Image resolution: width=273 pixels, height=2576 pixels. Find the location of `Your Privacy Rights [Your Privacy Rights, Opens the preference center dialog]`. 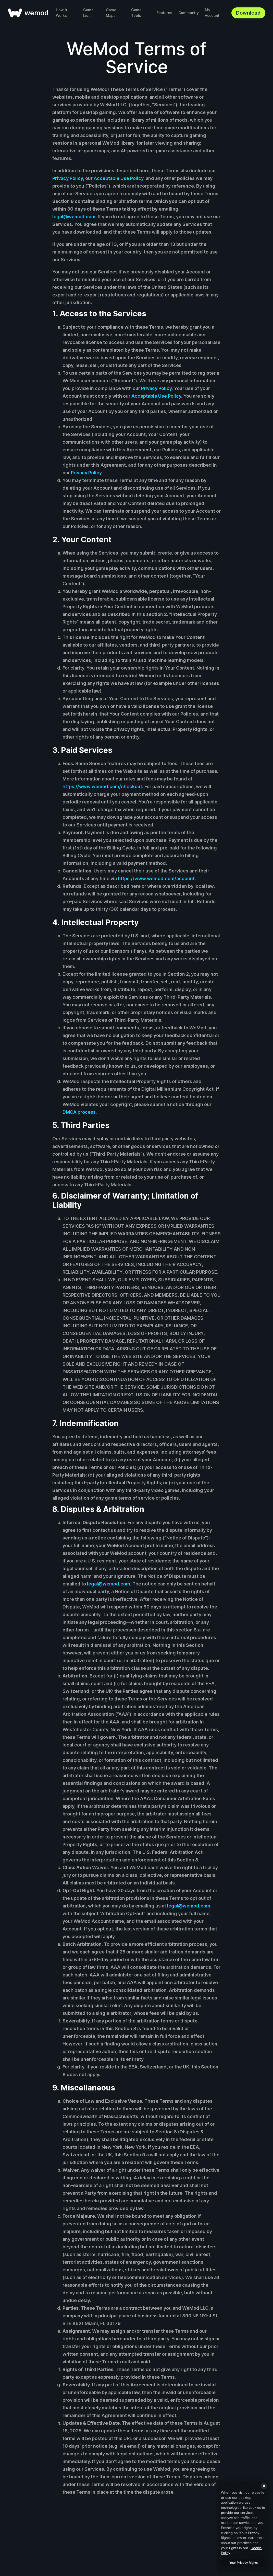

Your Privacy Rights [Your Privacy Rights, Opens the preference center dialog] is located at coordinates (243, 2562).